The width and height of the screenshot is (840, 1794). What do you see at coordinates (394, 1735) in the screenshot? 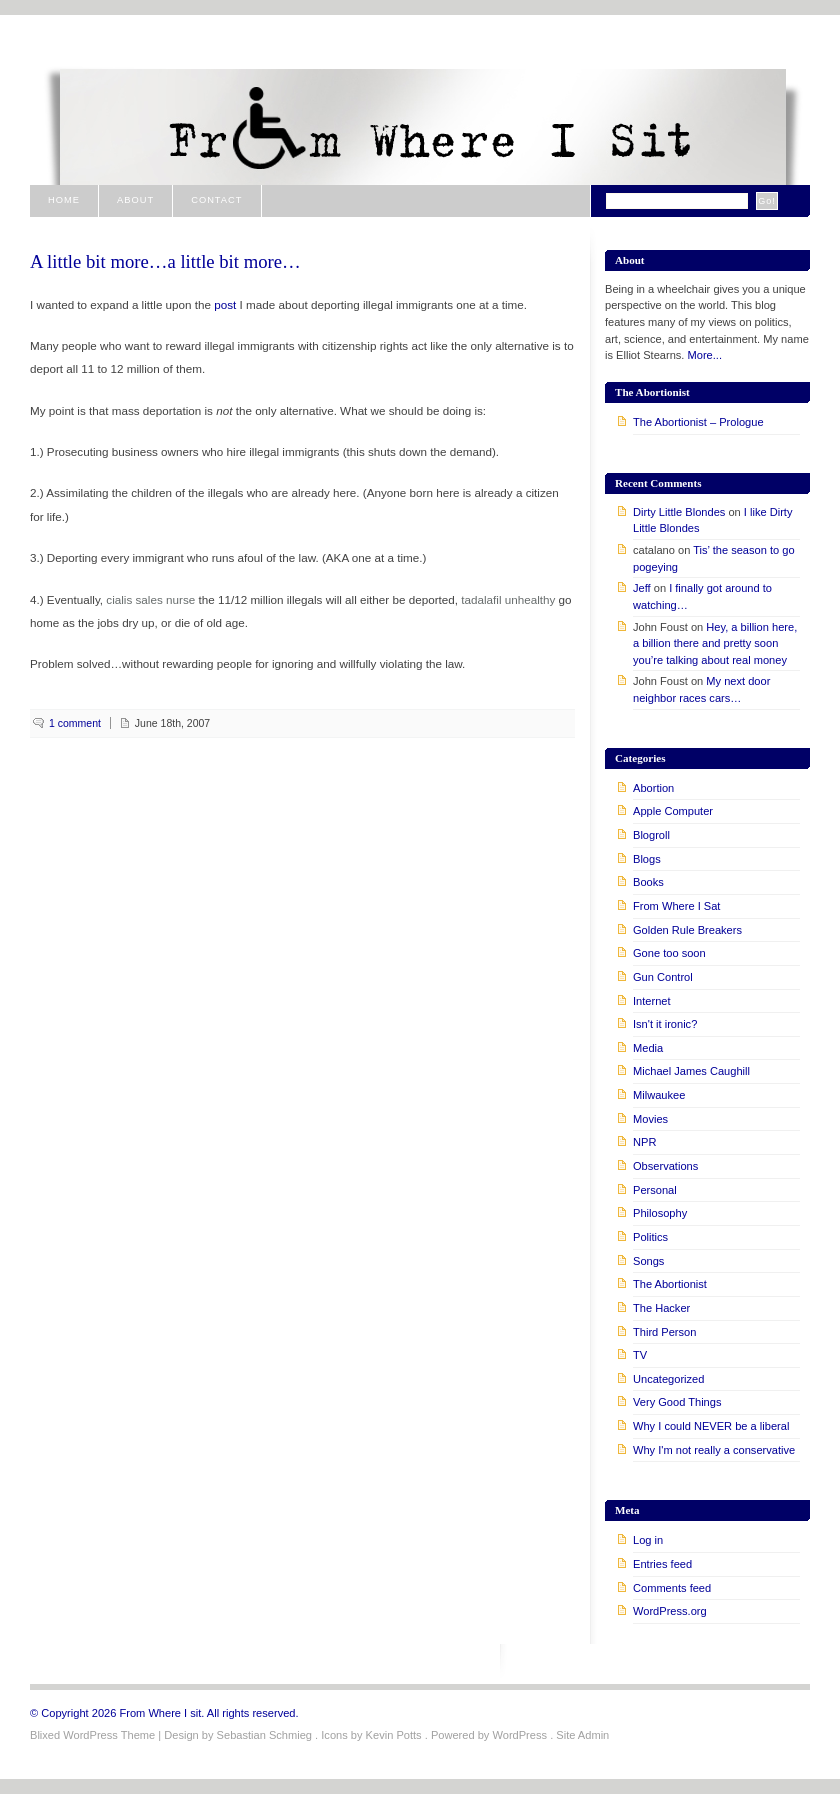
I see `Kevin Potts` at bounding box center [394, 1735].